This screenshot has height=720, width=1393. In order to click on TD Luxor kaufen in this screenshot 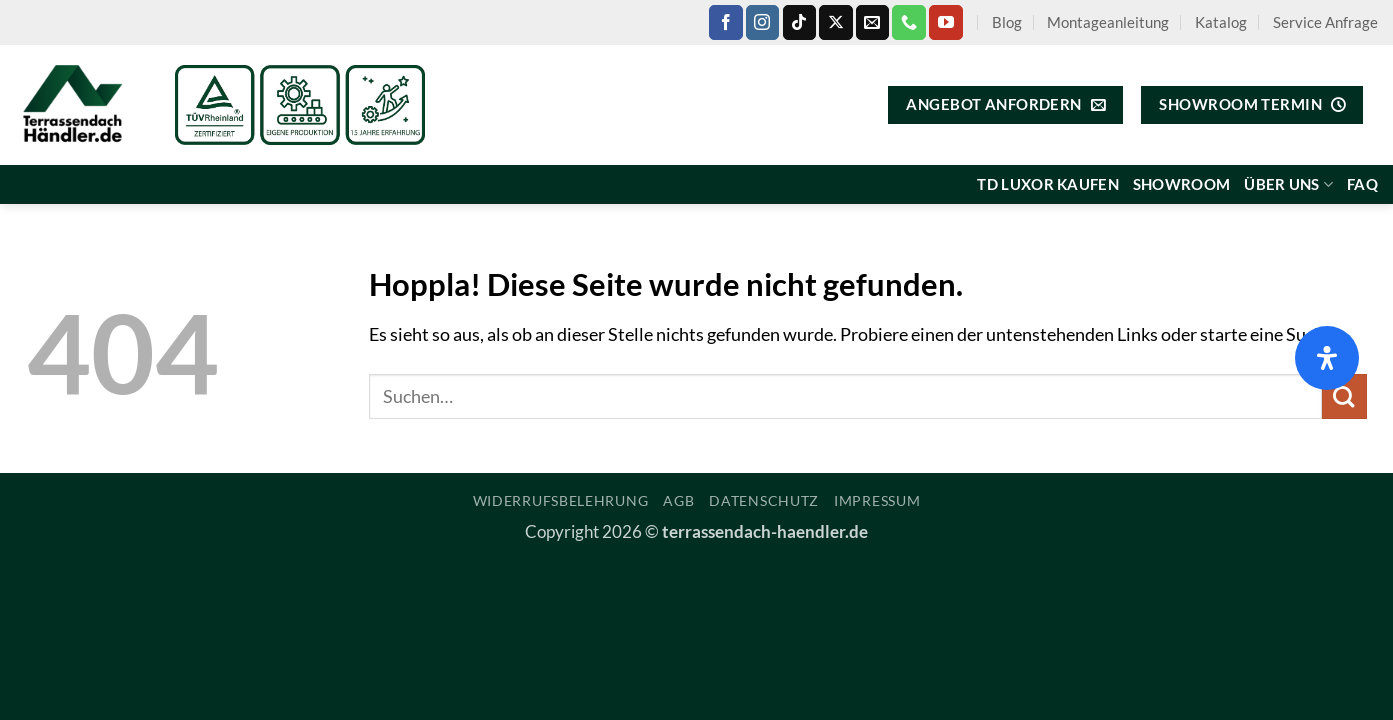, I will do `click(1047, 184)`.